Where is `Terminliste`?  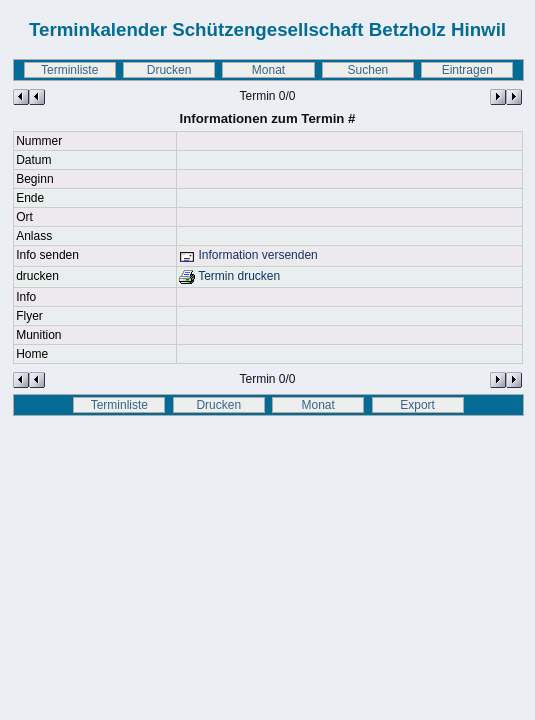 Terminliste is located at coordinates (69, 70).